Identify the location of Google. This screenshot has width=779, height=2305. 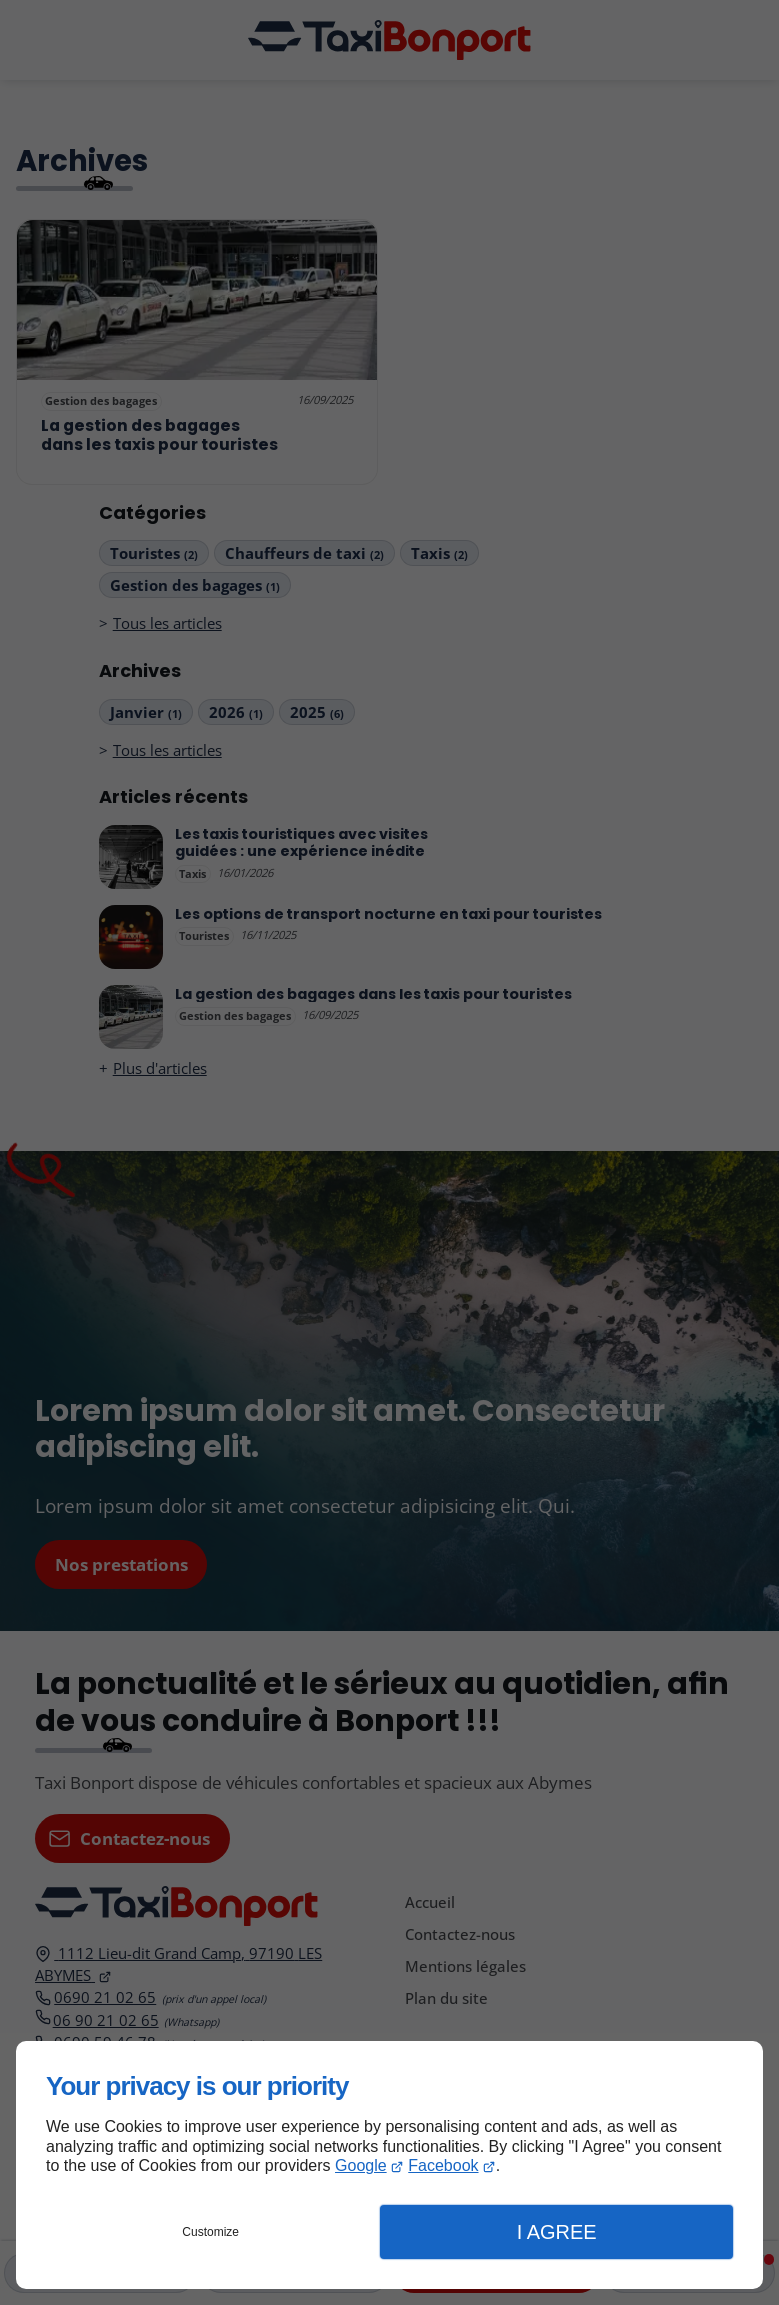
(361, 2165).